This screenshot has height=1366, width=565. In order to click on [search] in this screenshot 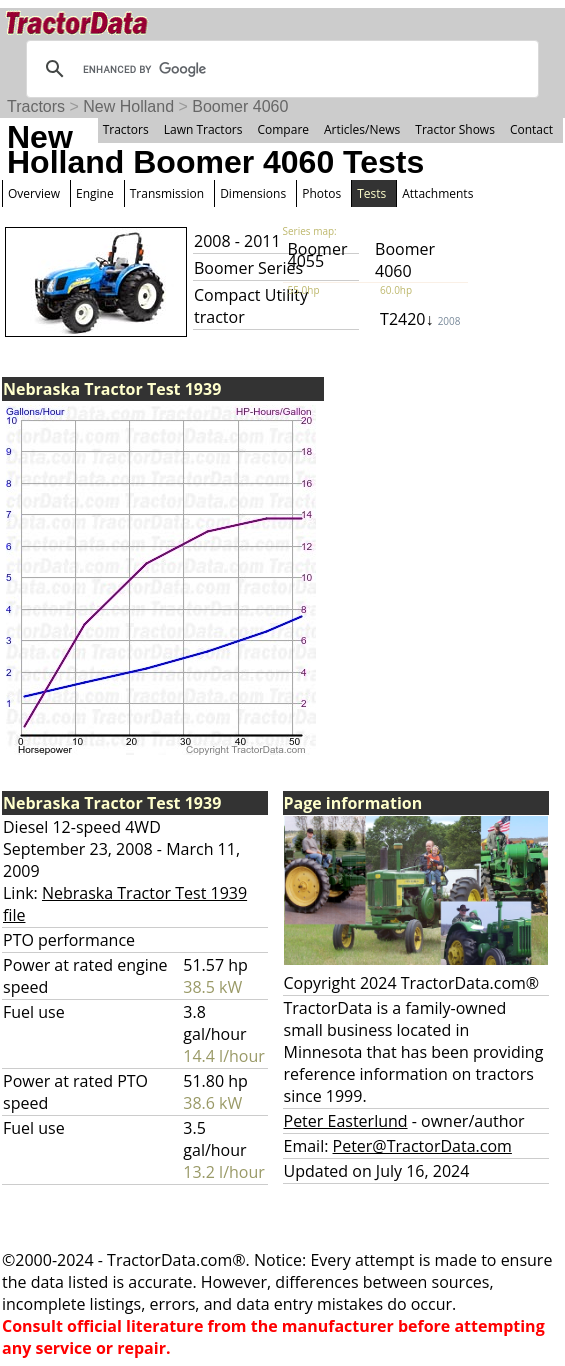, I will do `click(279, 69)`.